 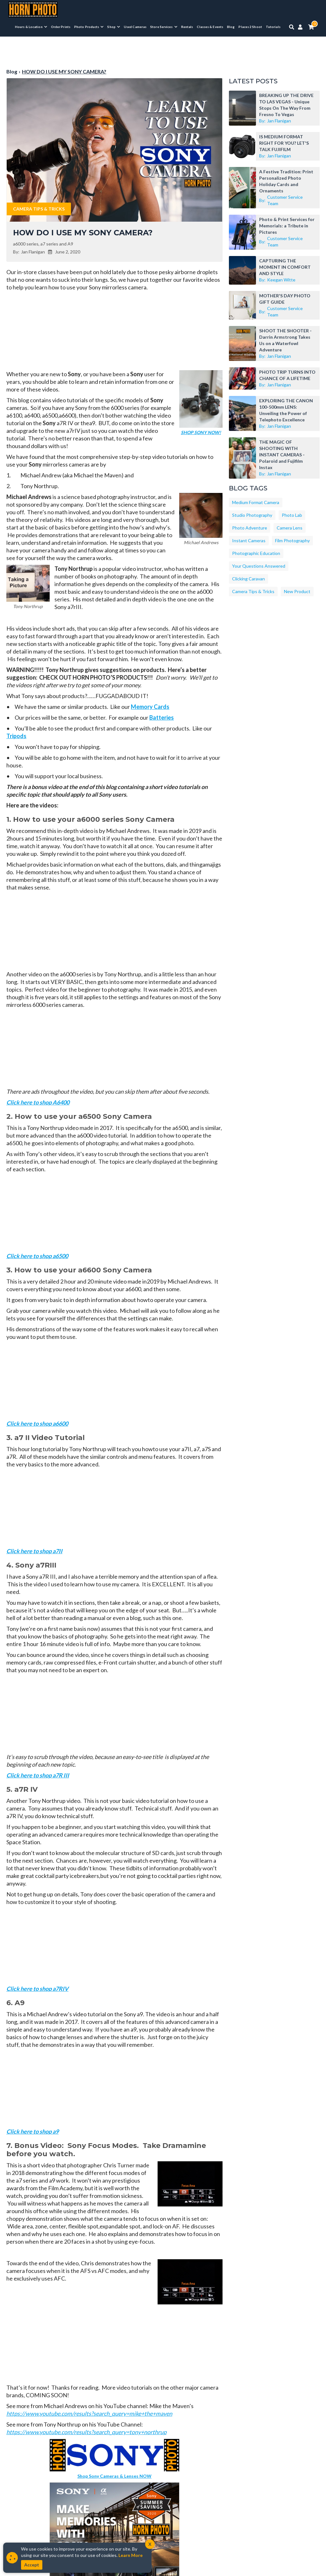 What do you see at coordinates (31, 2564) in the screenshot?
I see `Accept` at bounding box center [31, 2564].